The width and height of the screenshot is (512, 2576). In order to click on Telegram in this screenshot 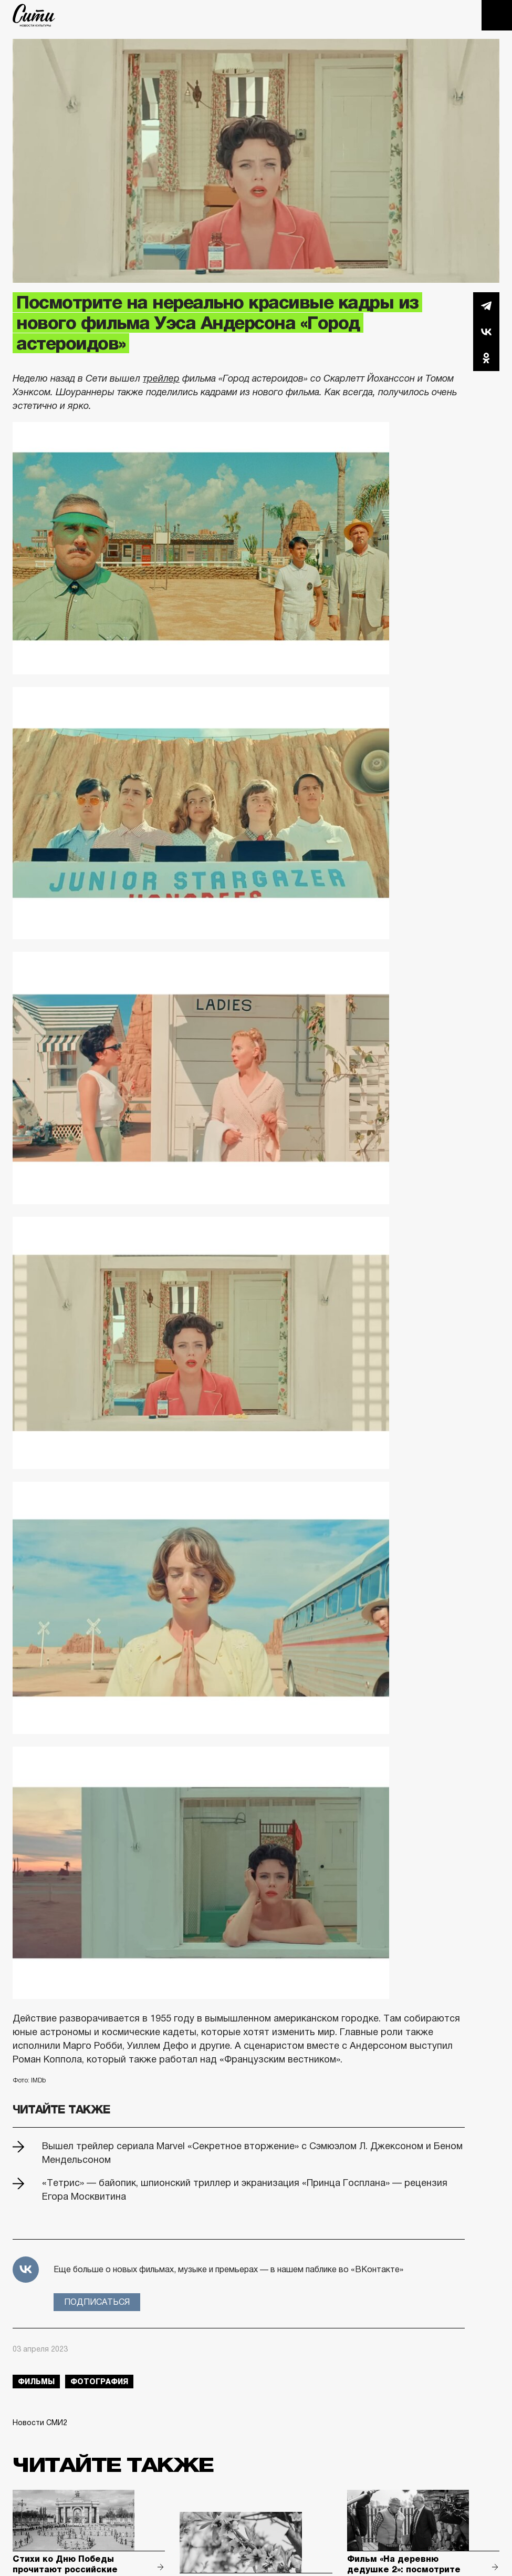, I will do `click(486, 305)`.